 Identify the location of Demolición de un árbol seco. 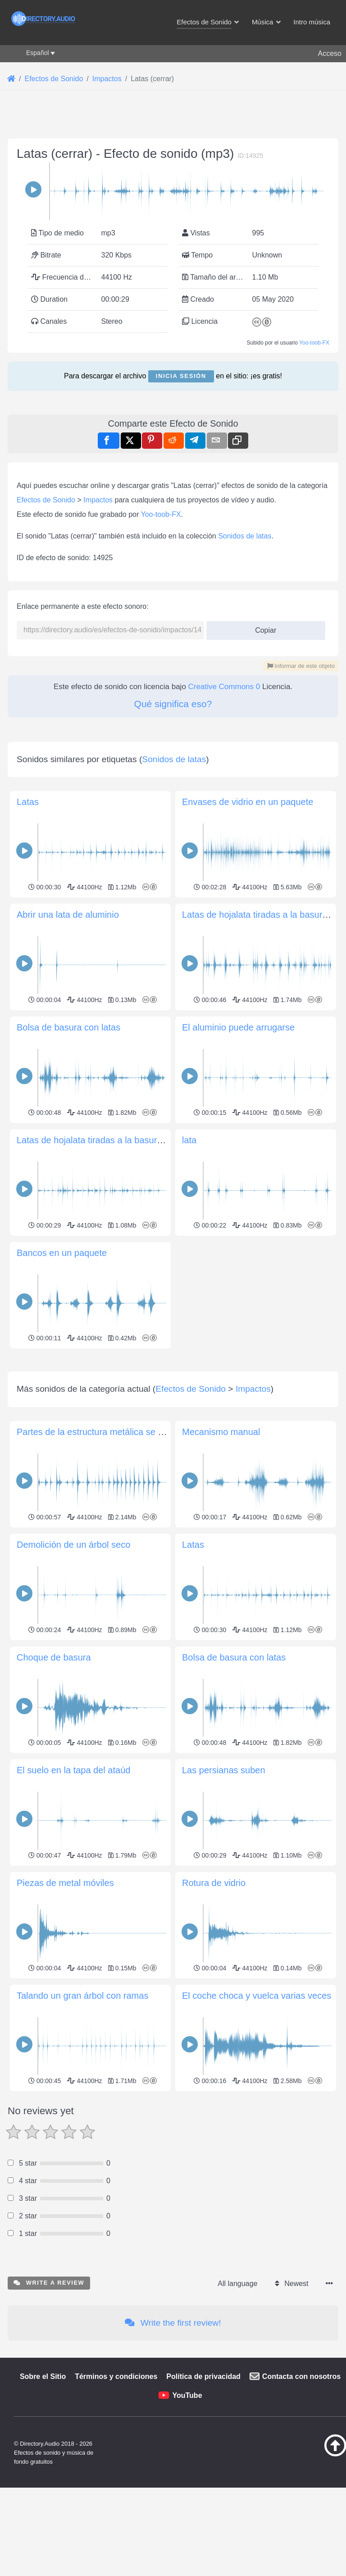
(73, 1923).